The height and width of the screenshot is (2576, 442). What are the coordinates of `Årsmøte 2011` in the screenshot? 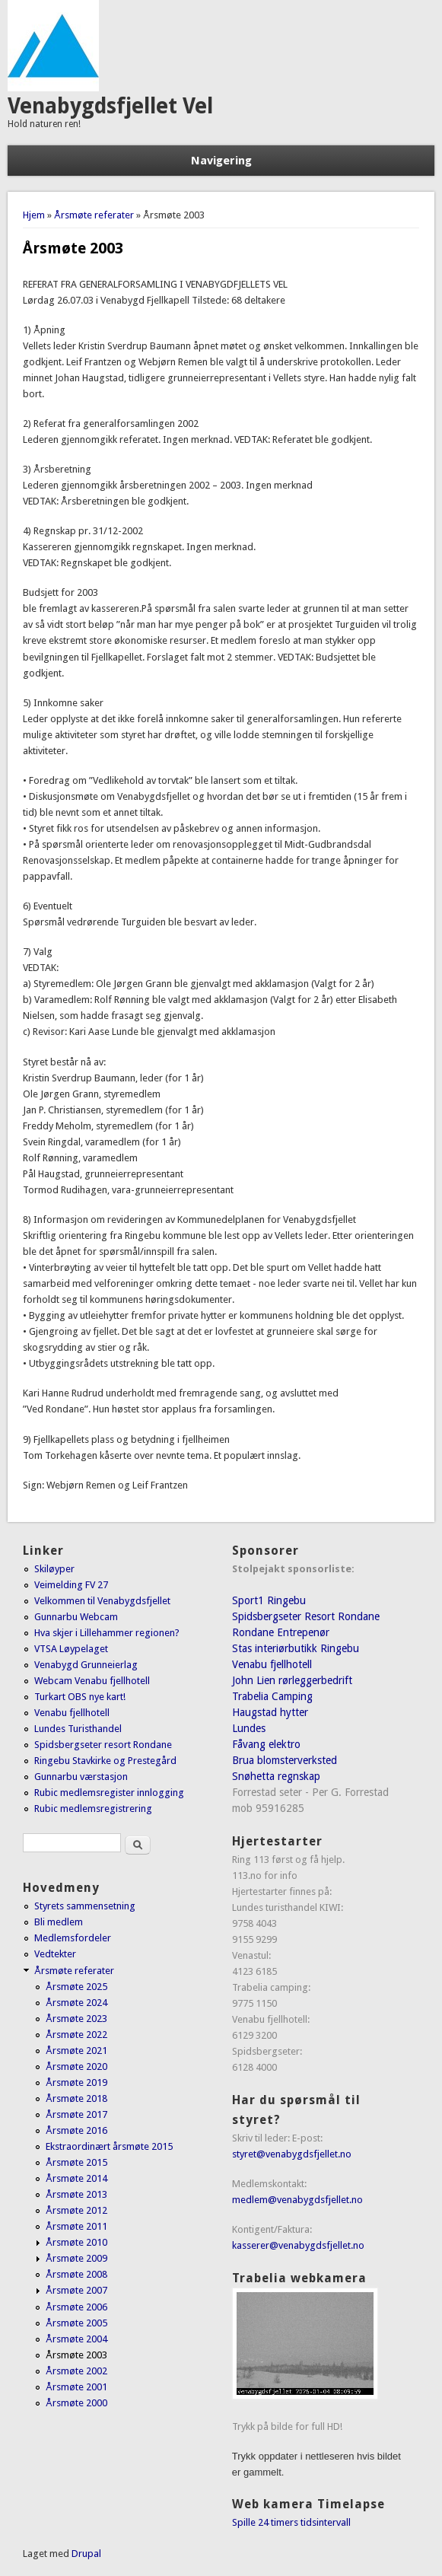 It's located at (76, 2226).